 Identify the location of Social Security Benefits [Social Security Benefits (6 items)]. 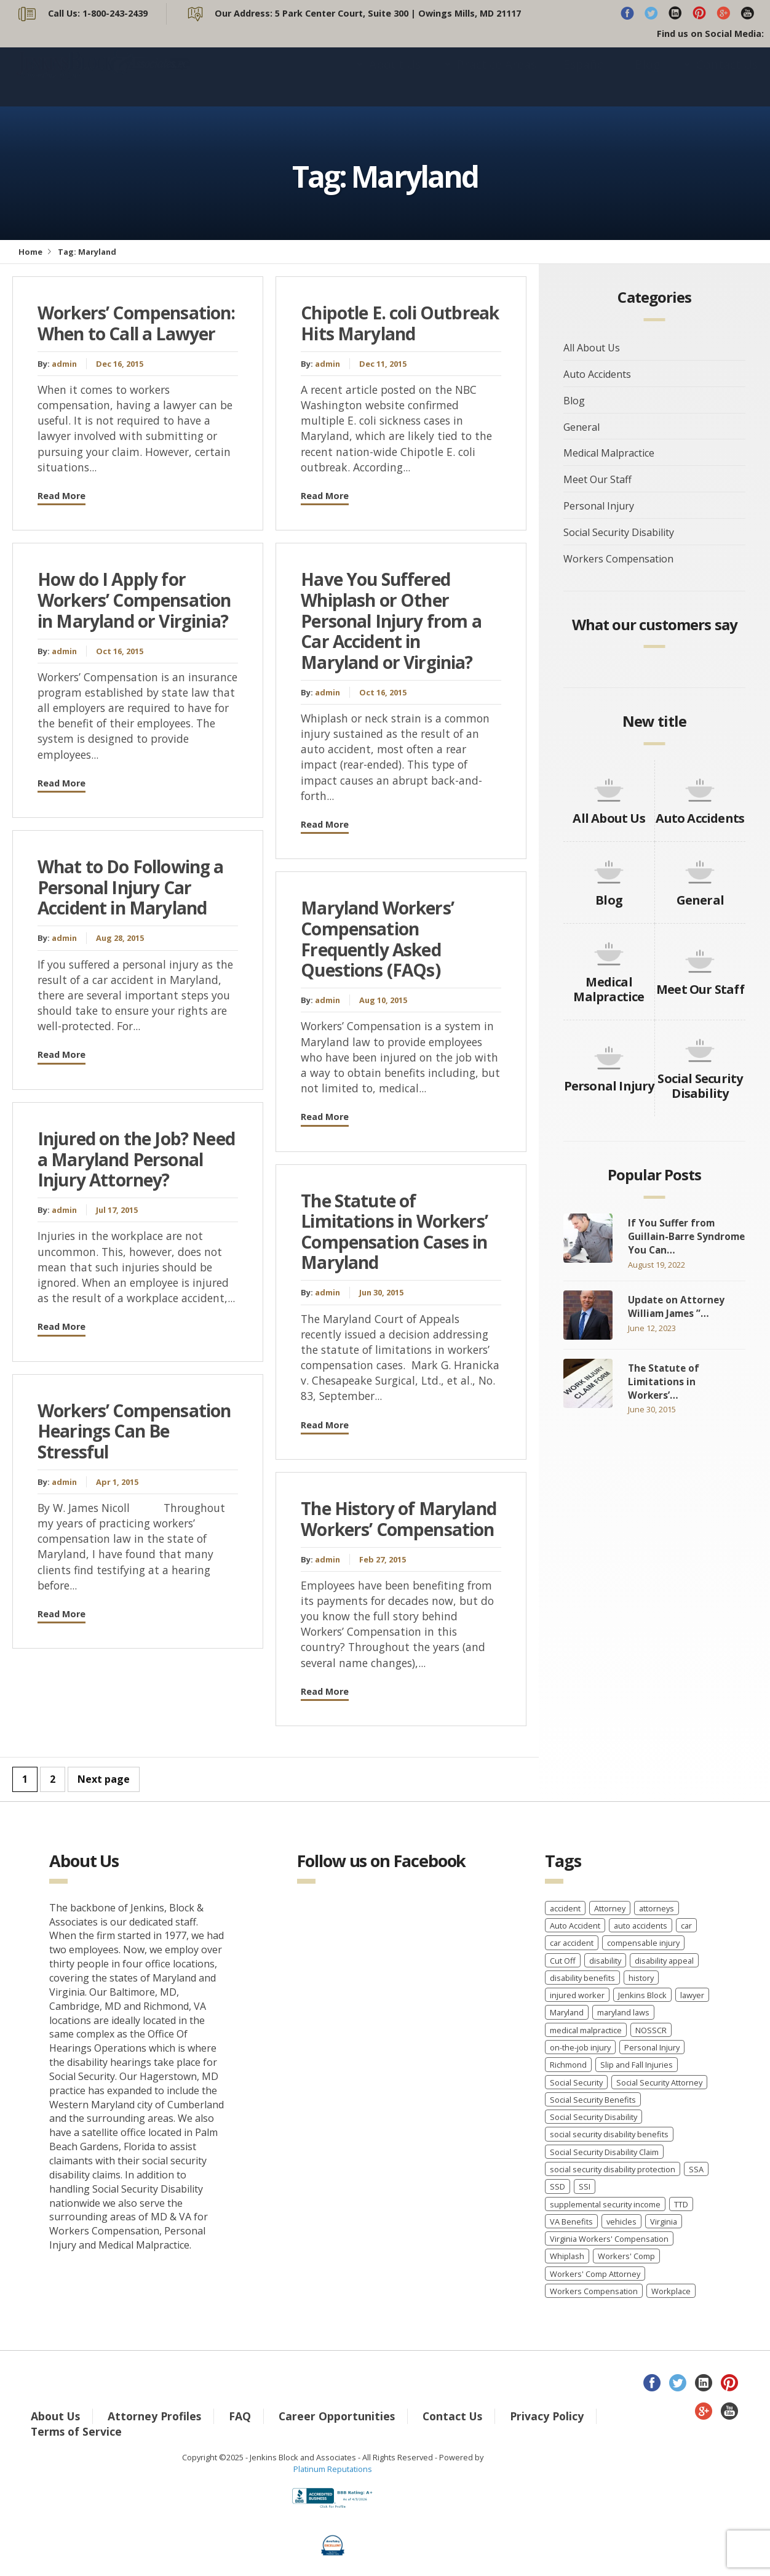
(593, 2099).